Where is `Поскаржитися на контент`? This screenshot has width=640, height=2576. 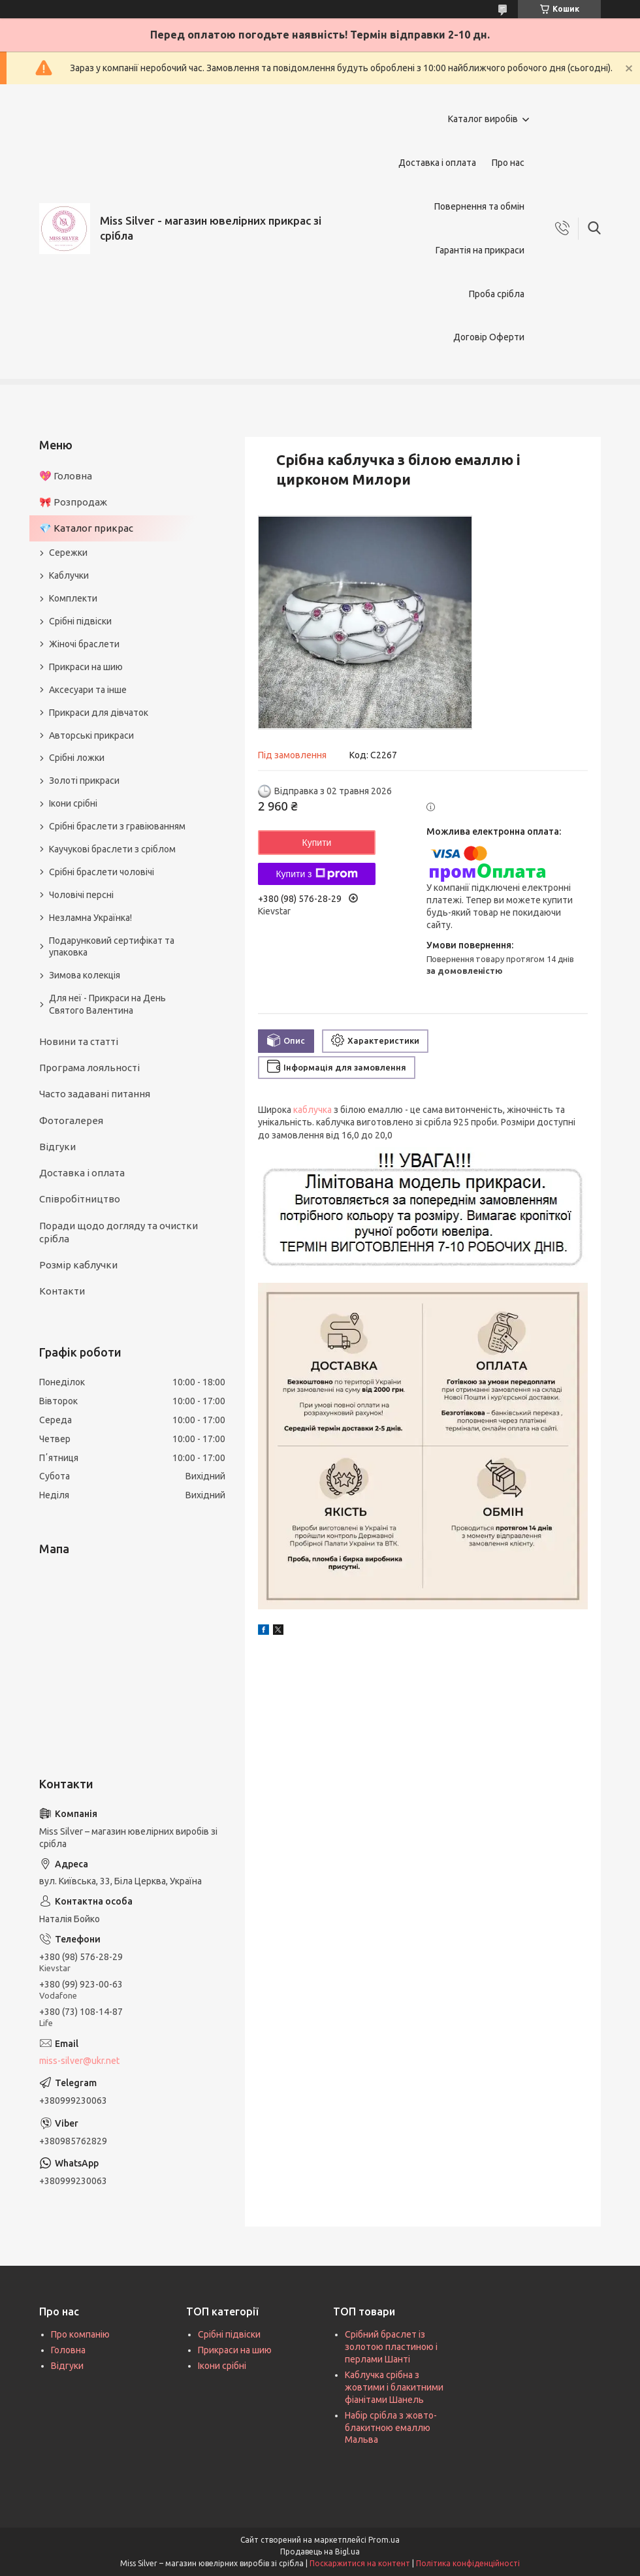
Поскаржитися на контент is located at coordinates (360, 2563).